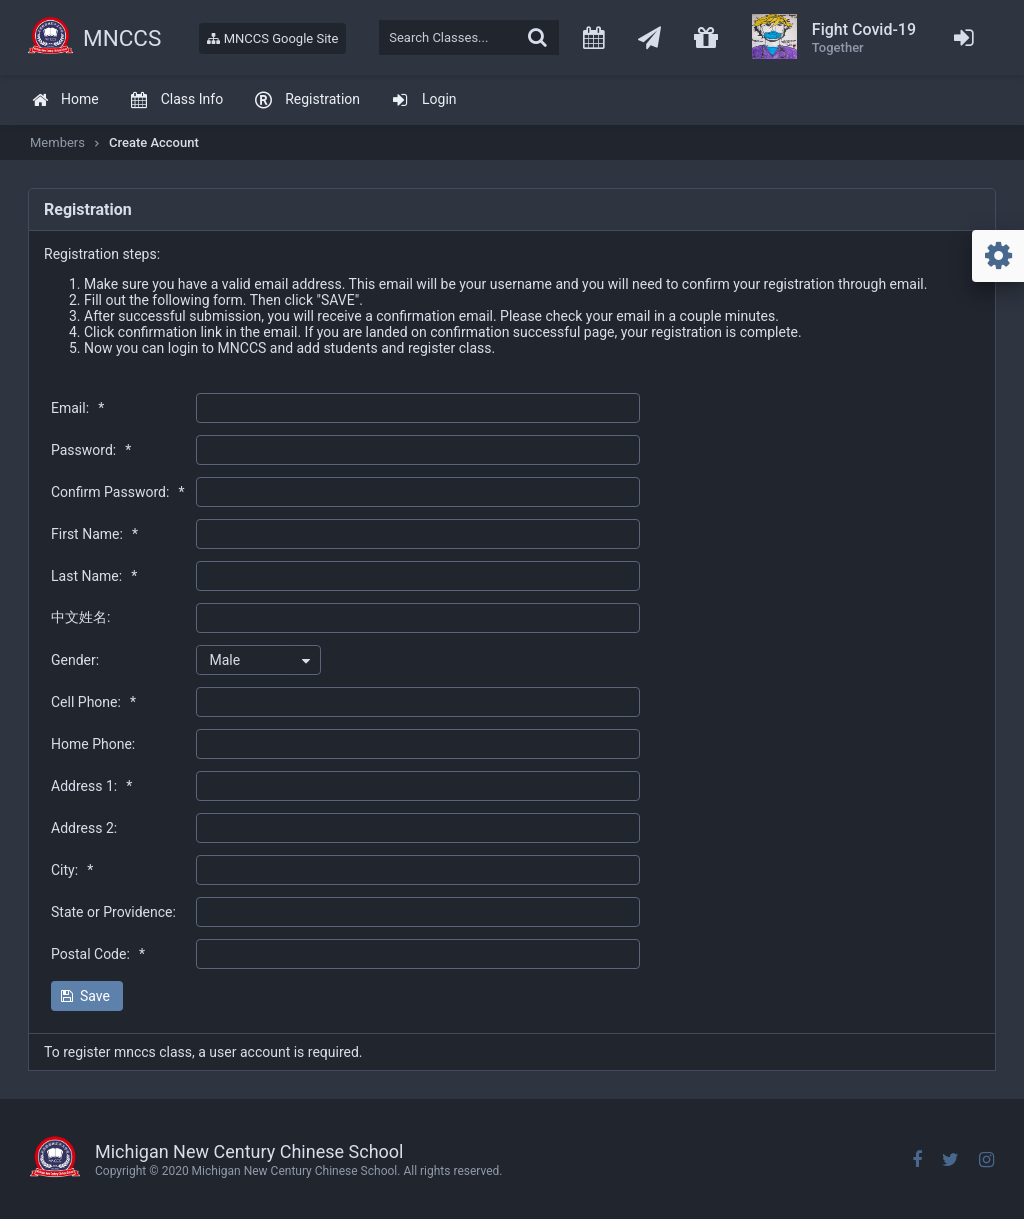  What do you see at coordinates (72, 870) in the screenshot?
I see `City:` at bounding box center [72, 870].